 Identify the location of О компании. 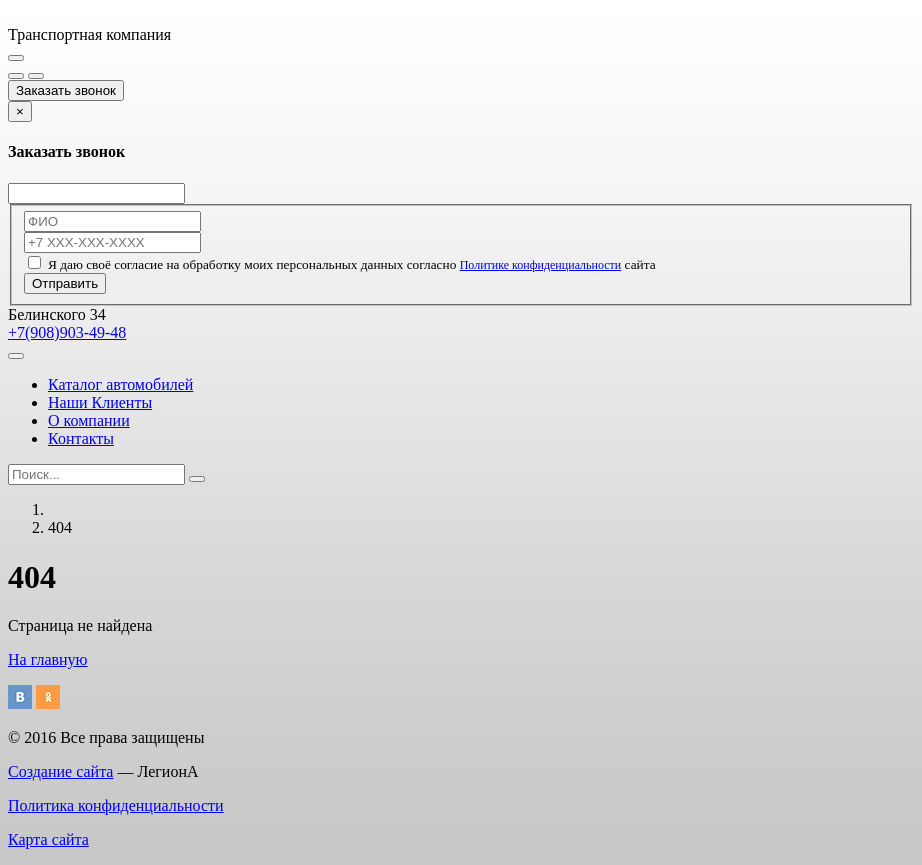
(89, 420).